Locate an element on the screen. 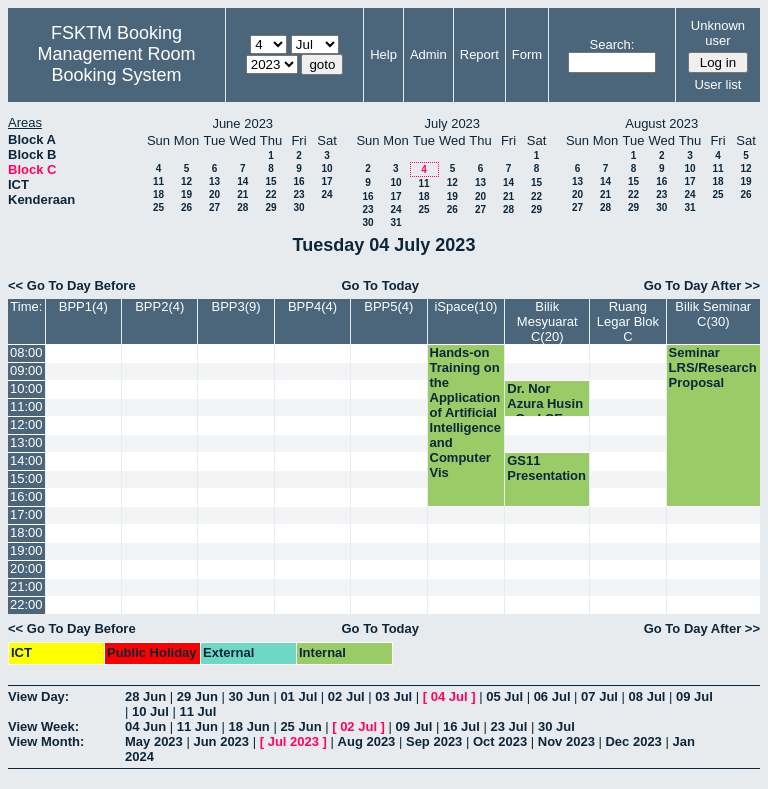 The width and height of the screenshot is (768, 789). Management Room Booking System is located at coordinates (116, 64).